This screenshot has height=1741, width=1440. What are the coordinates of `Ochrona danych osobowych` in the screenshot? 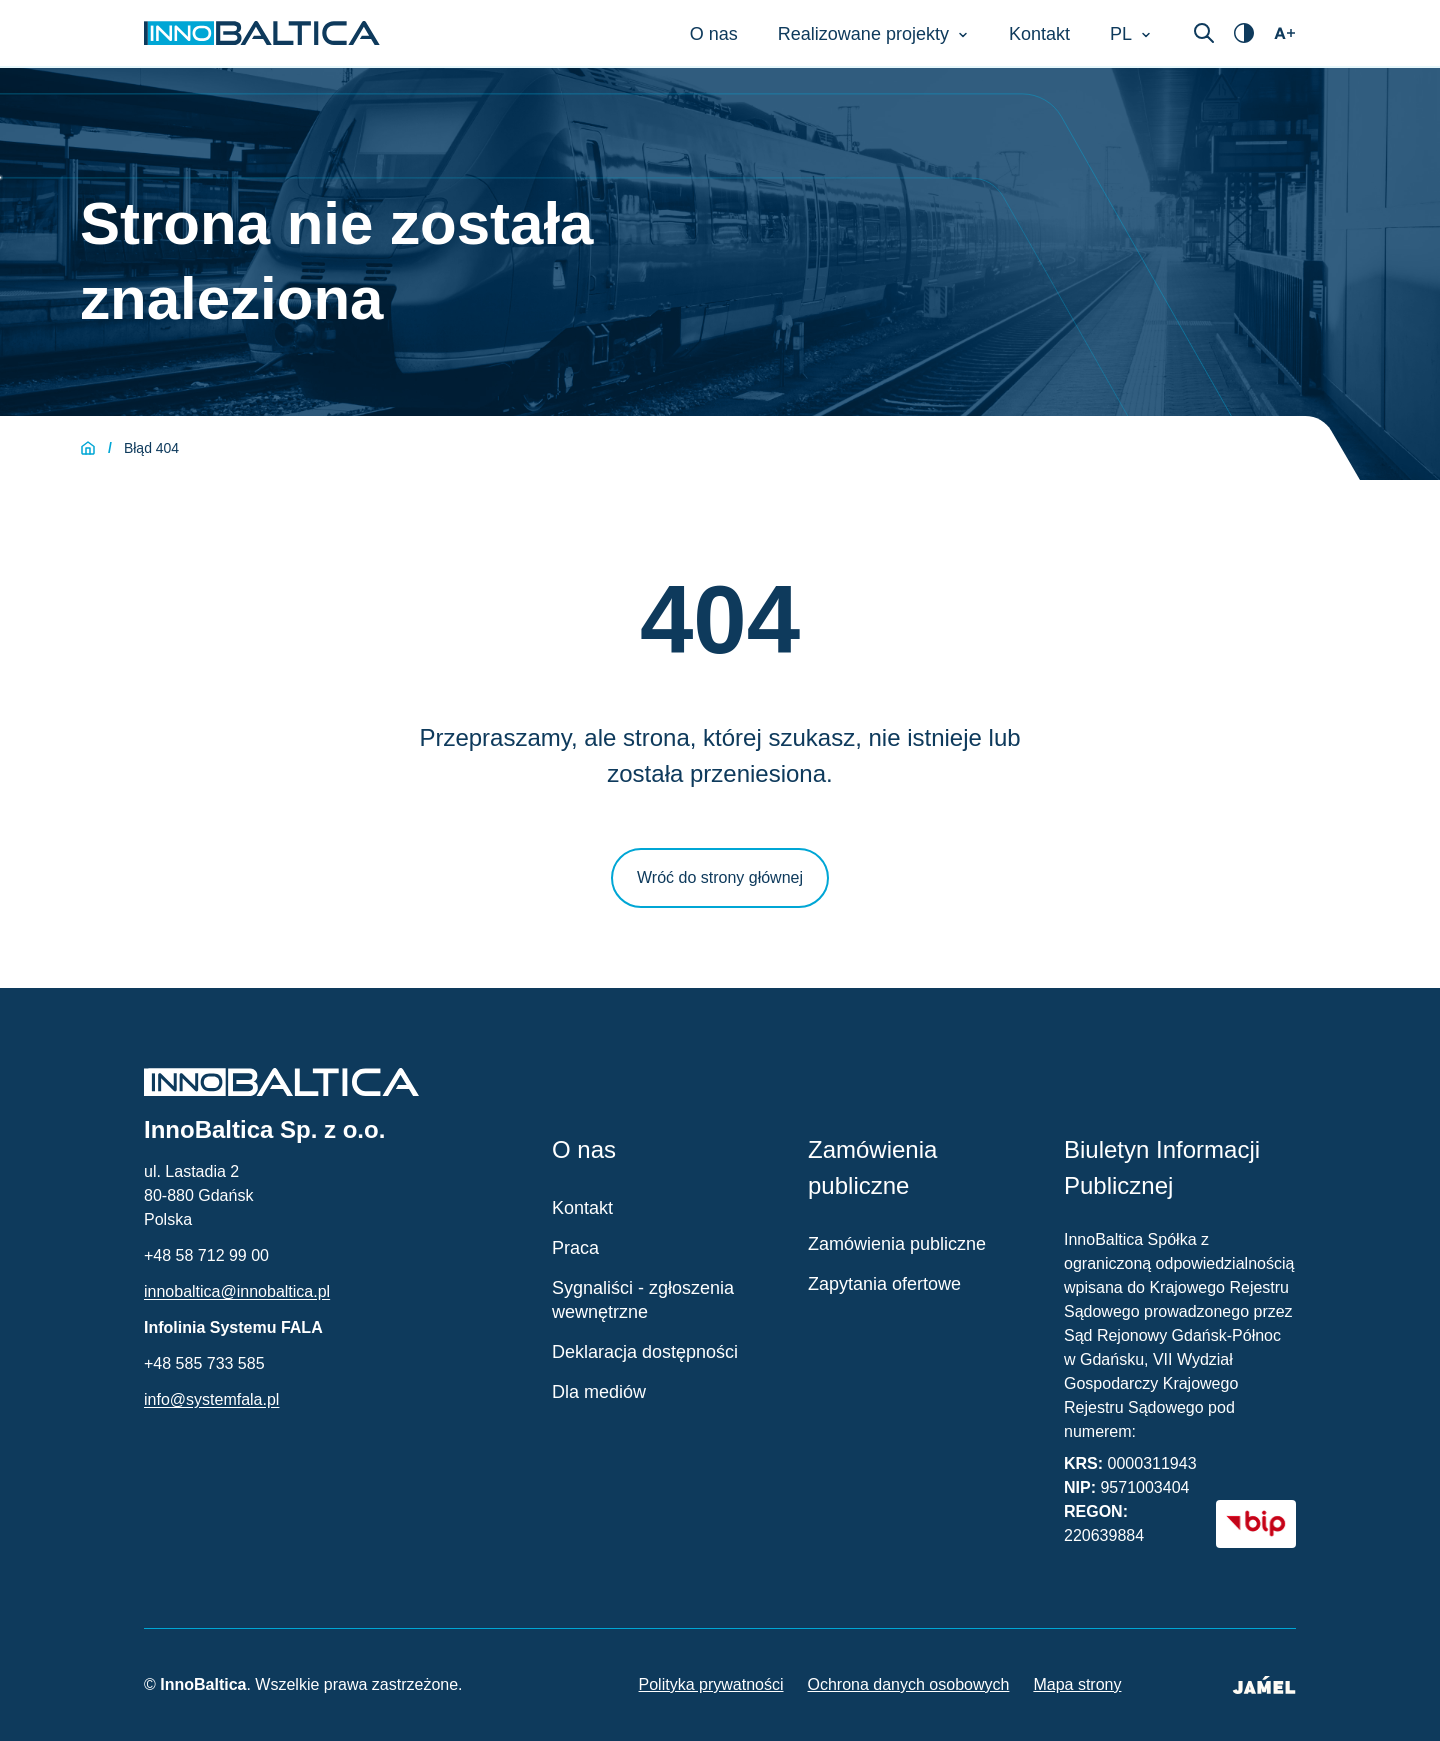 It's located at (909, 1684).